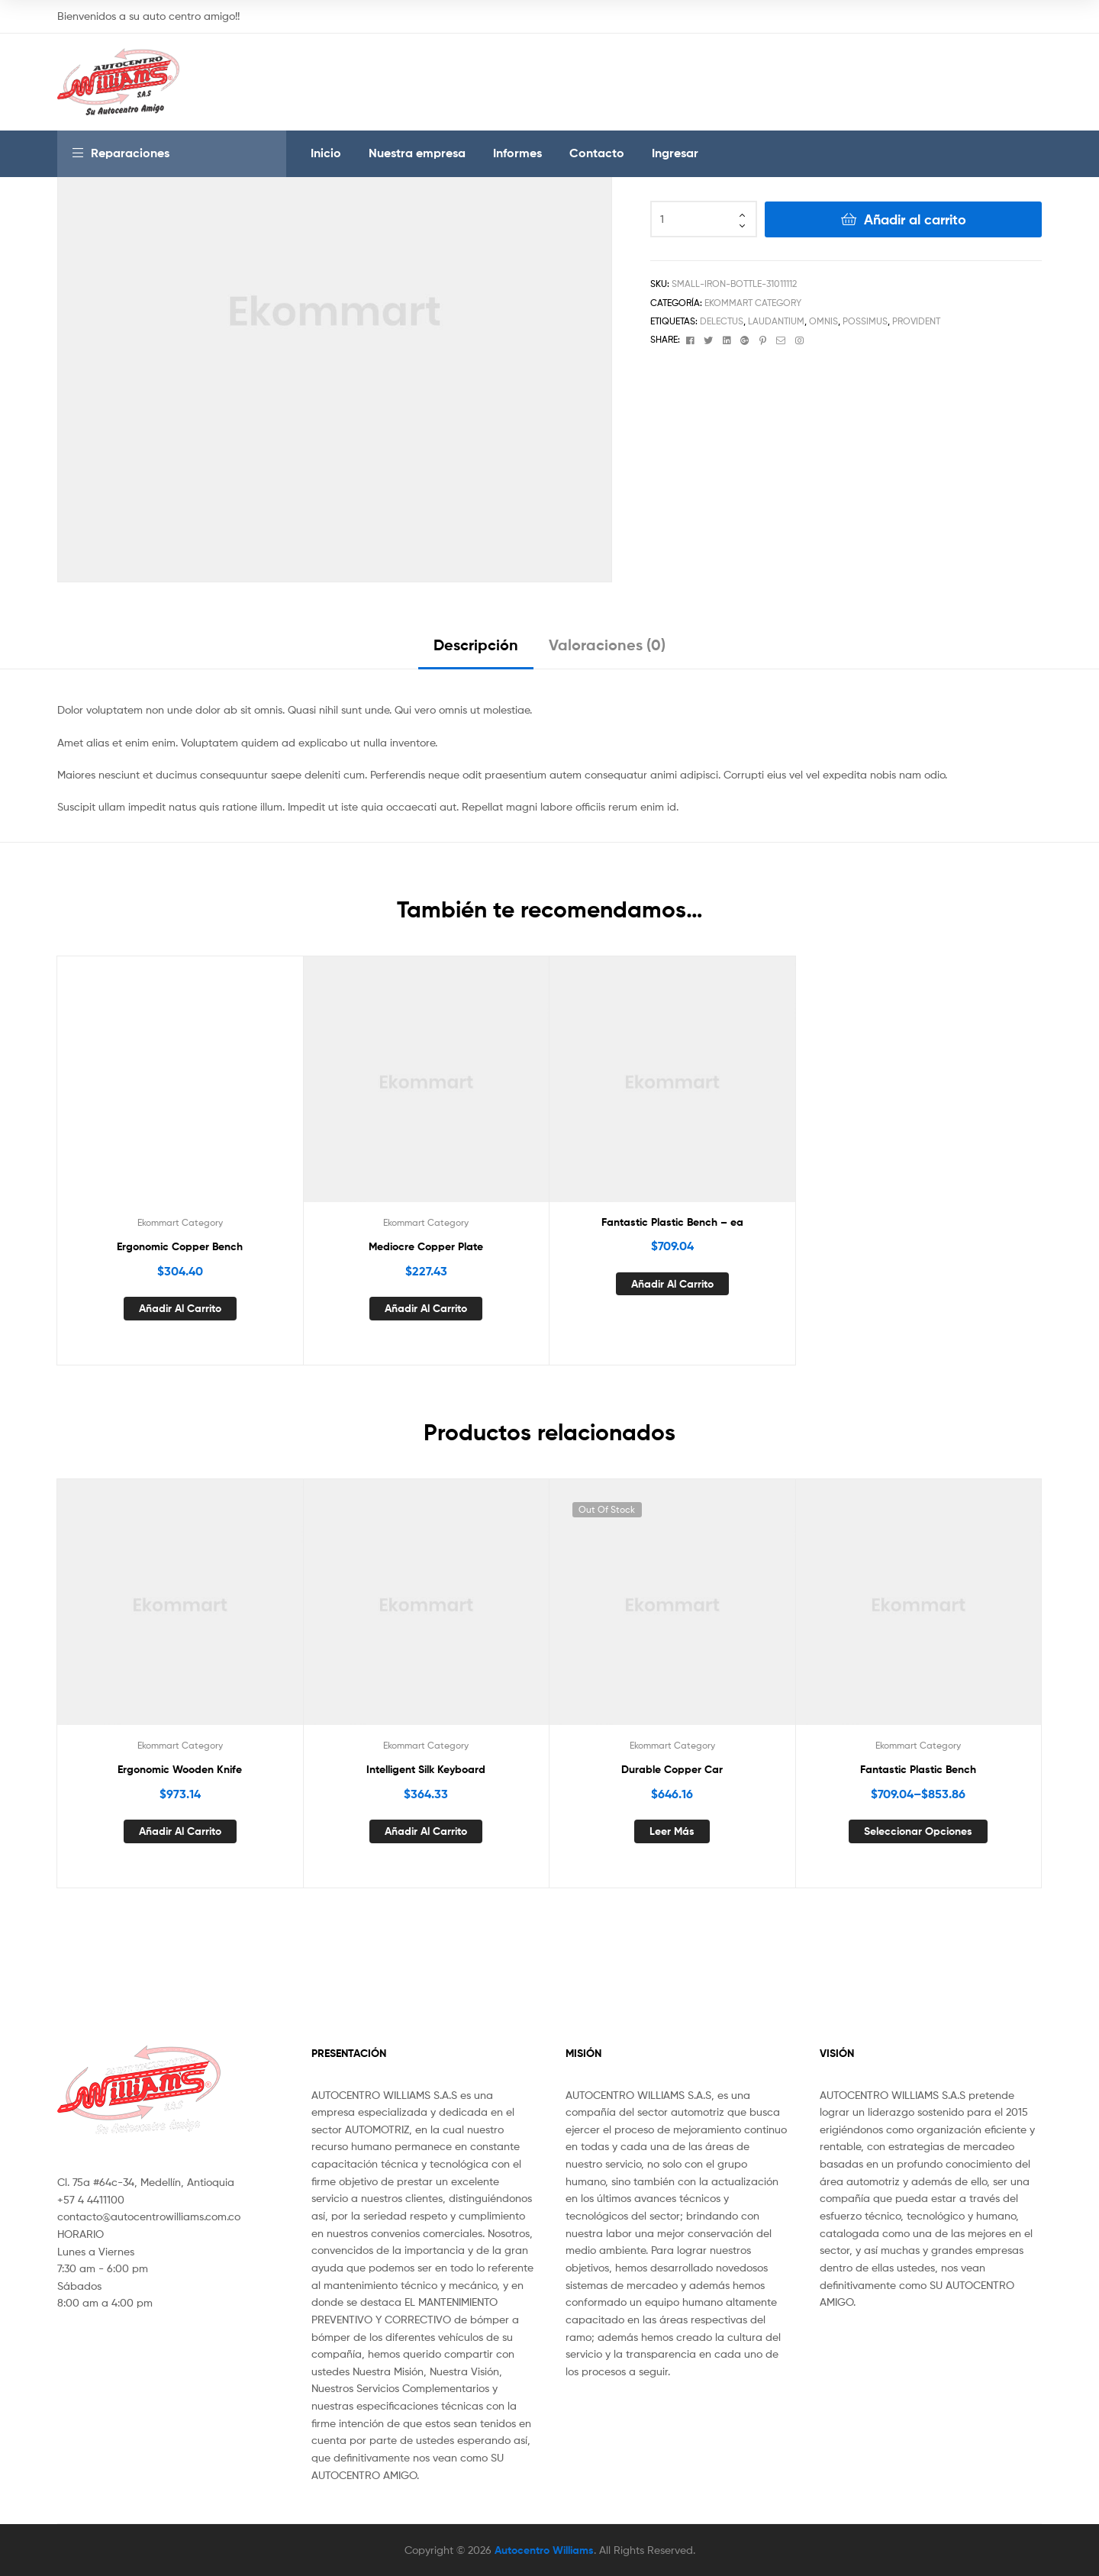 The image size is (1099, 2576). What do you see at coordinates (544, 2550) in the screenshot?
I see `Autocentro Williams` at bounding box center [544, 2550].